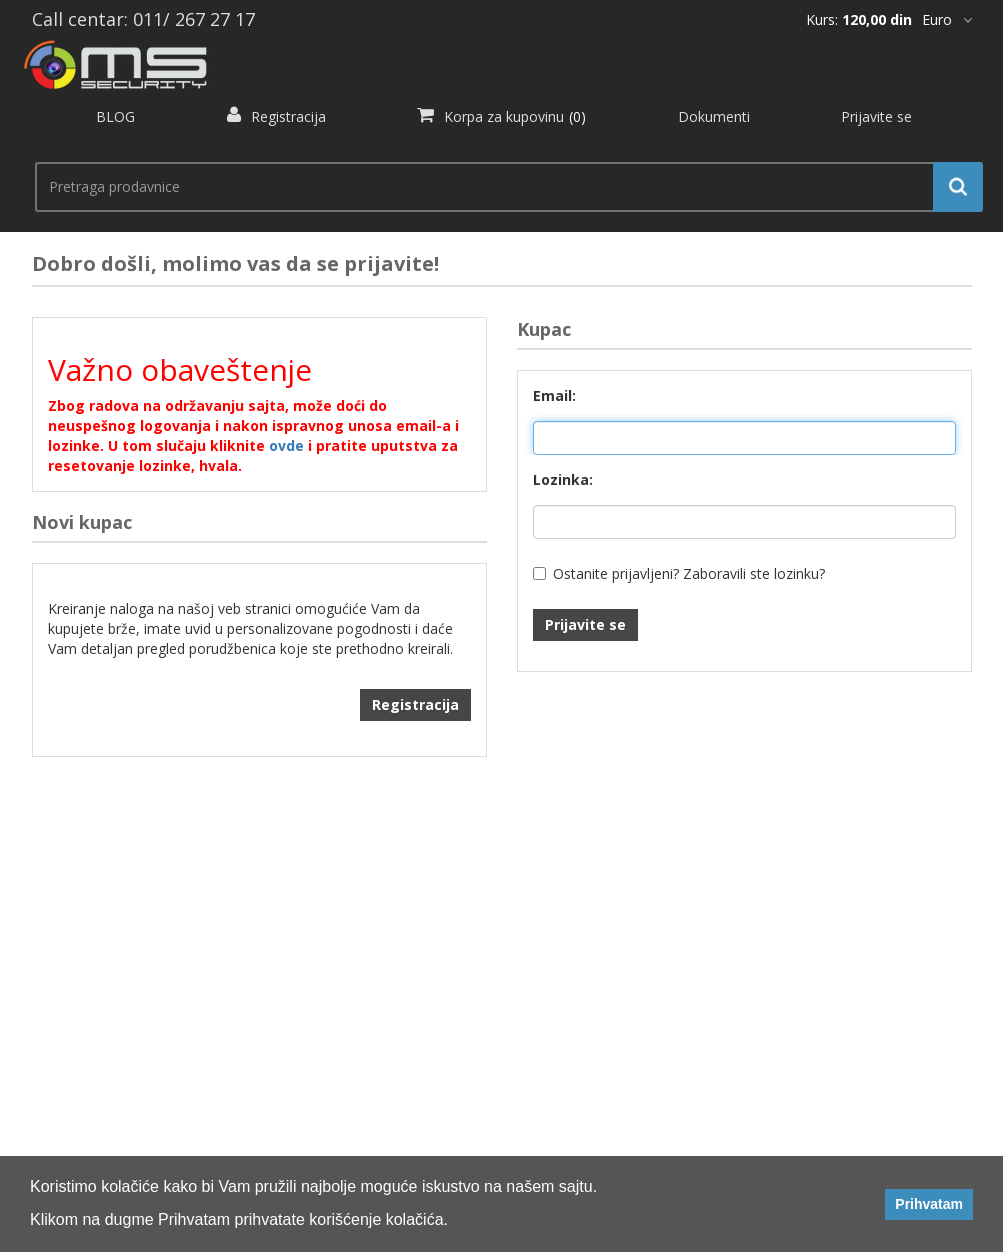 The width and height of the screenshot is (1003, 1252). Describe the element at coordinates (286, 445) in the screenshot. I see `ovde` at that location.